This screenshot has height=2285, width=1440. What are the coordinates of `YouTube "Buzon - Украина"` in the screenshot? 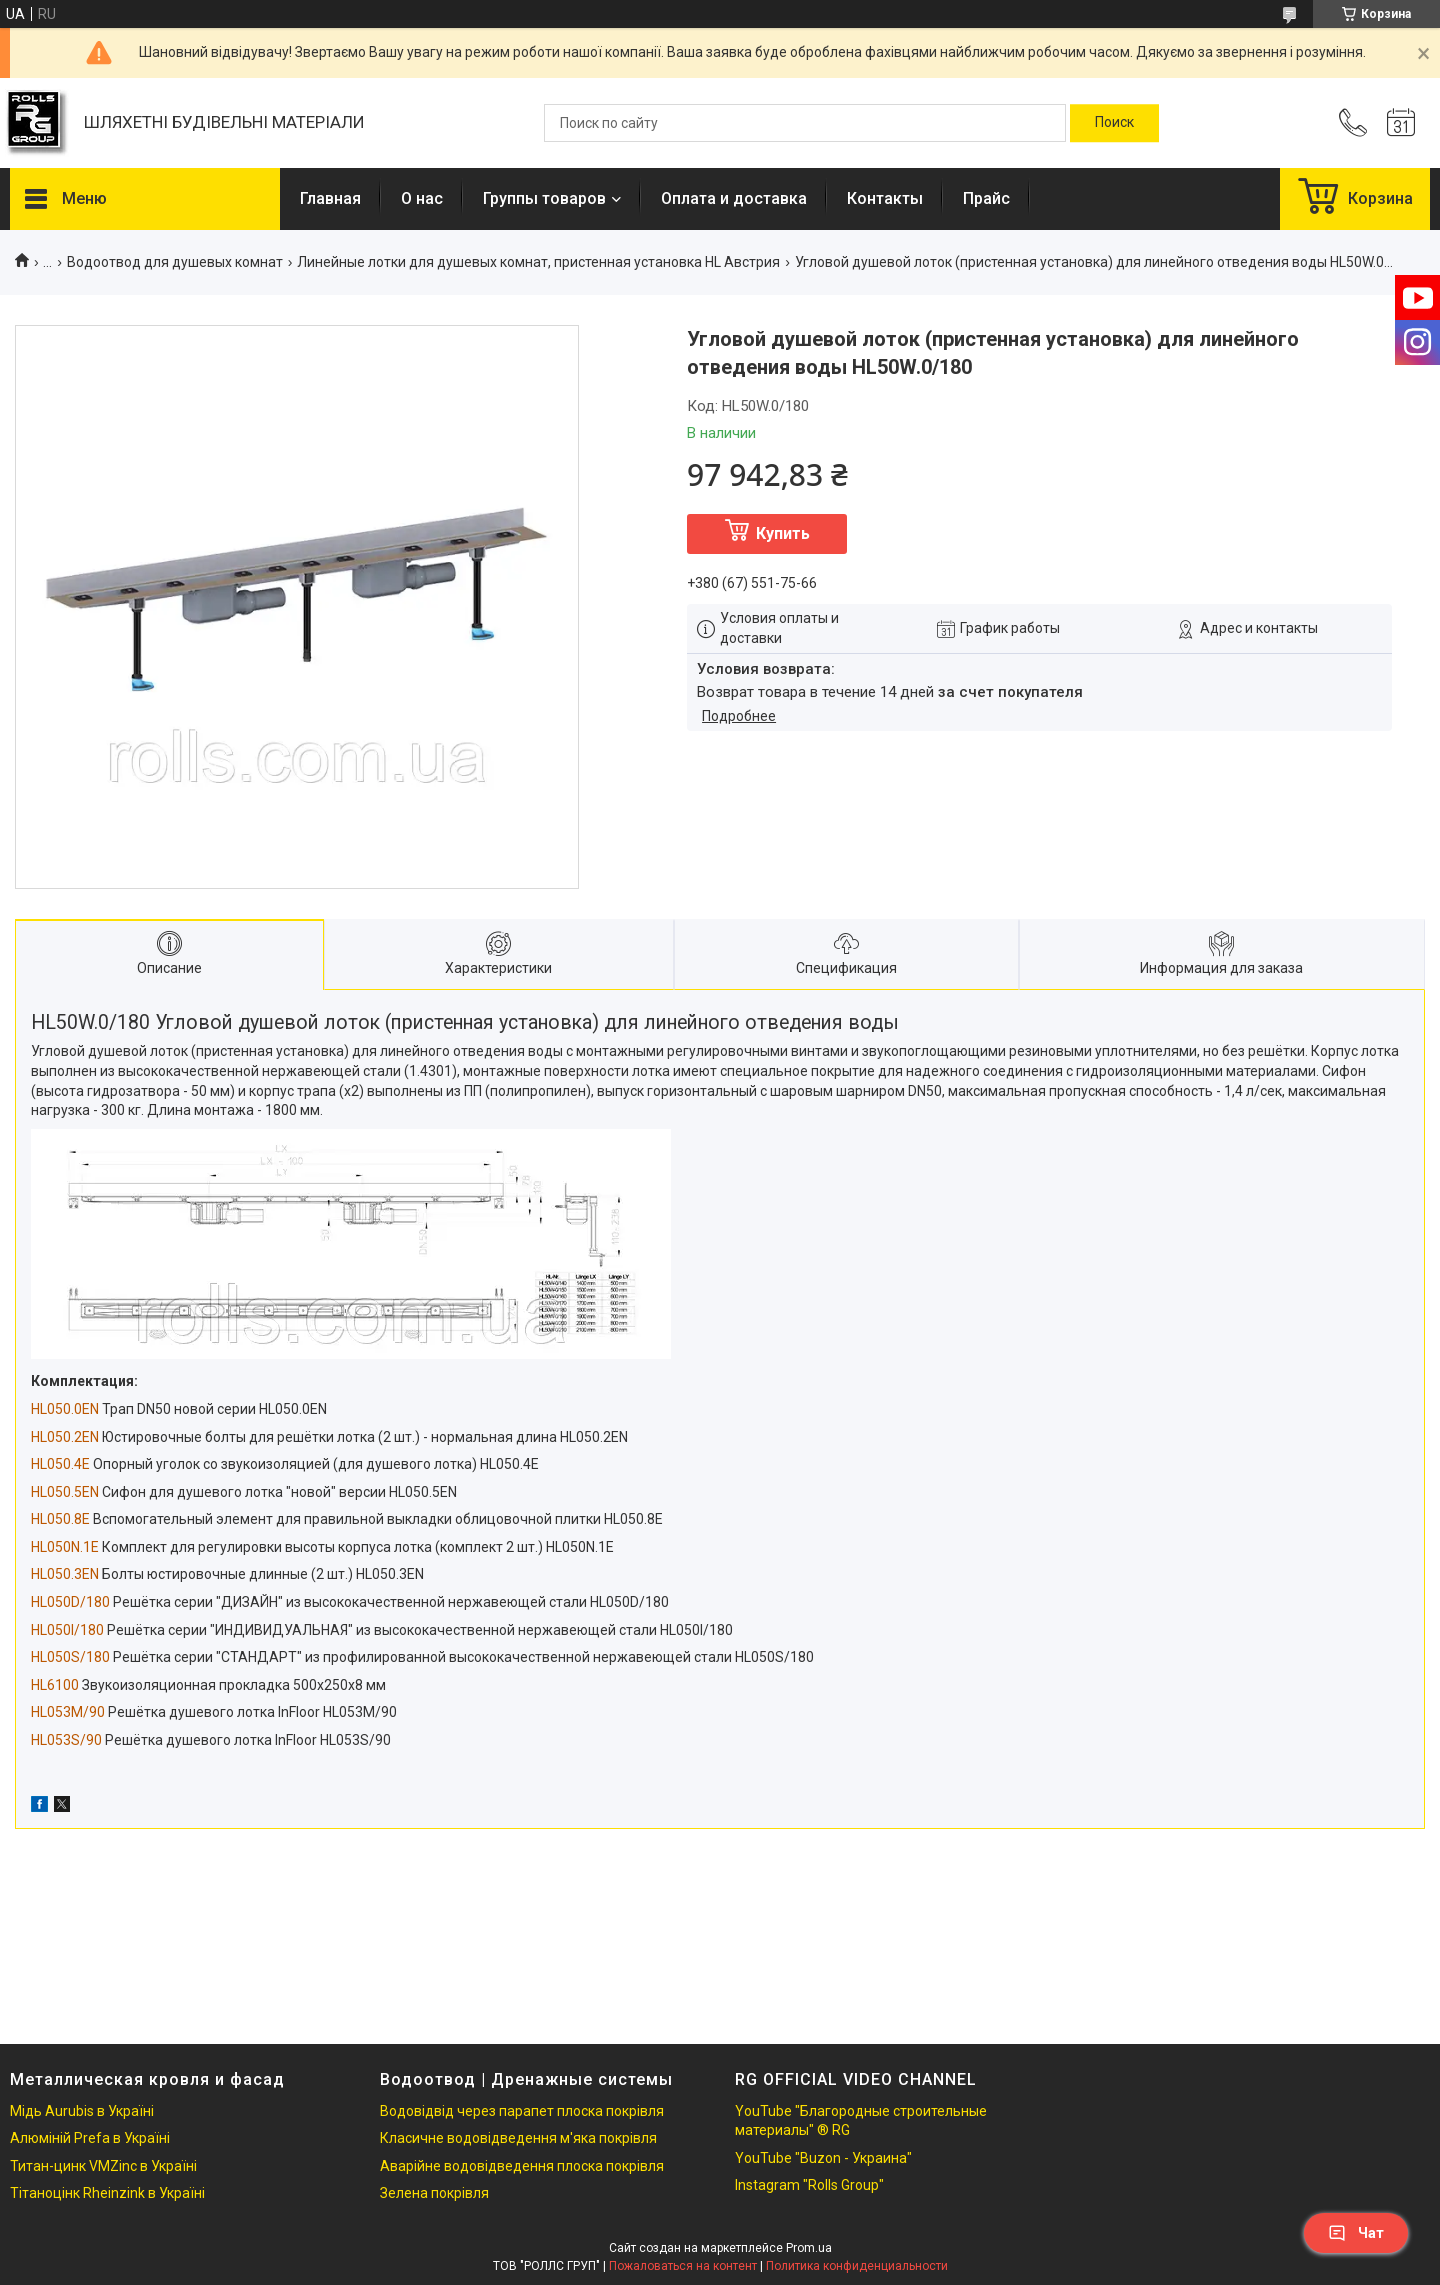 It's located at (823, 2158).